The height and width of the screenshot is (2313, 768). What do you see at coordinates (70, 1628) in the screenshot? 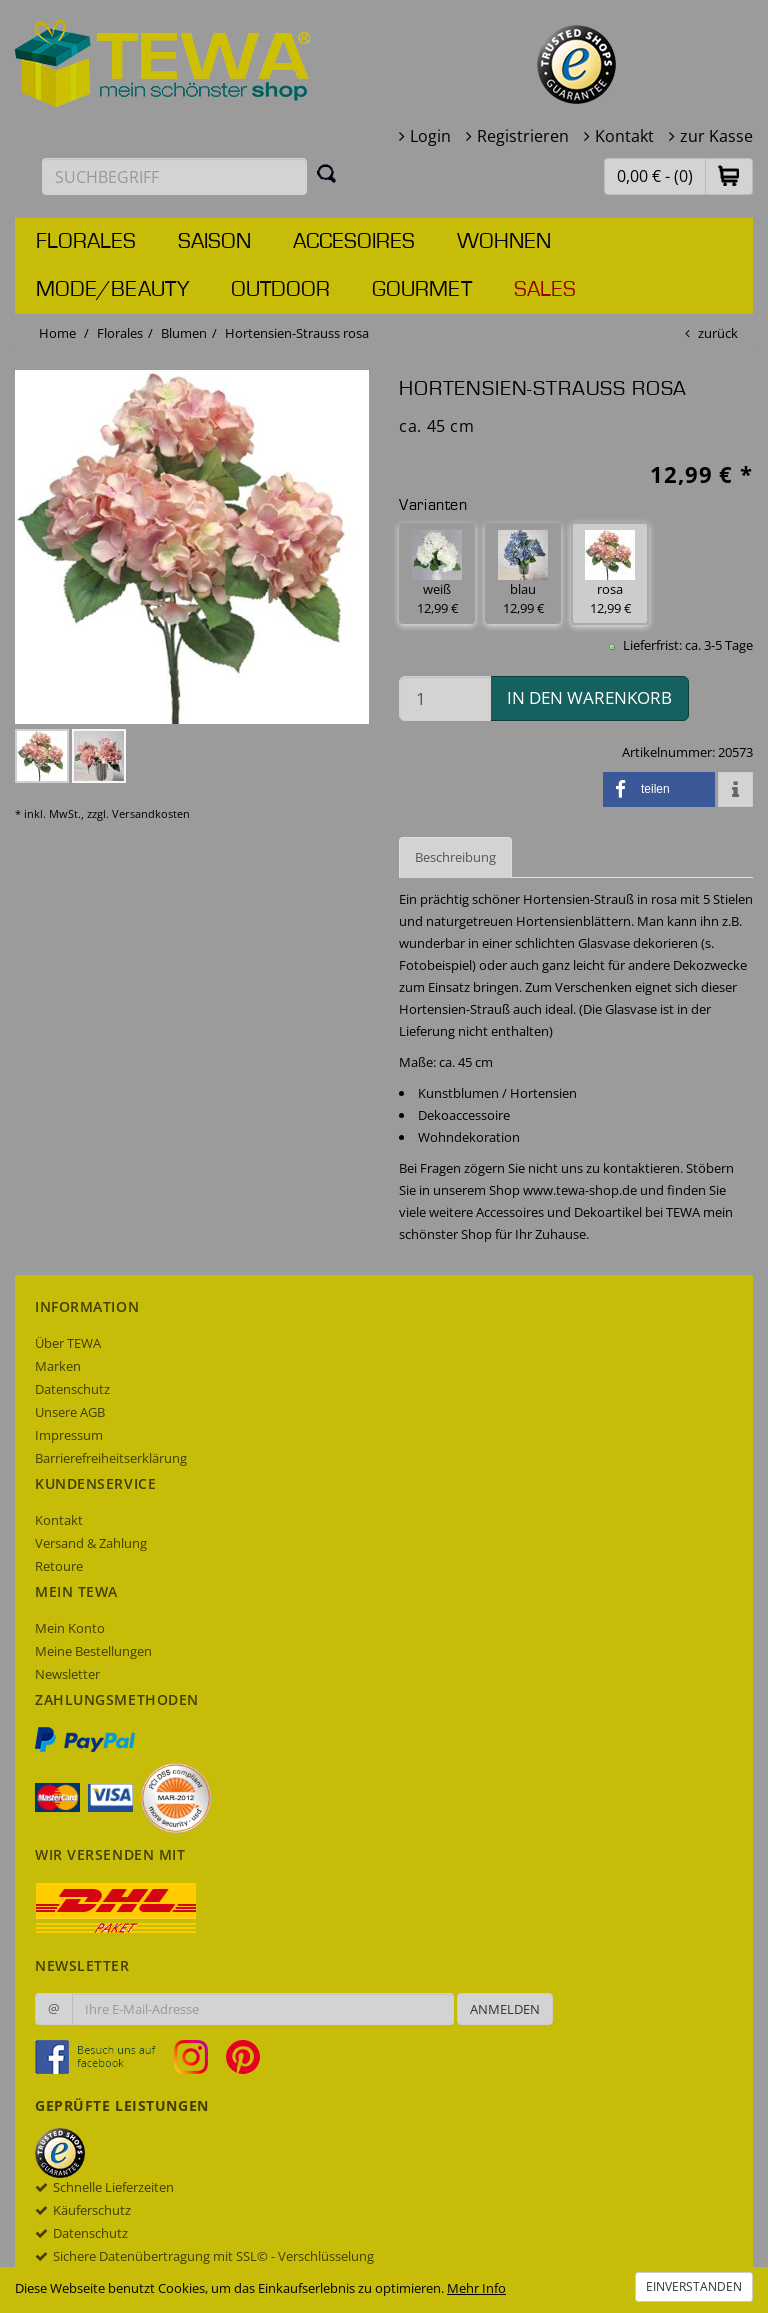
I see `Mein Konto` at bounding box center [70, 1628].